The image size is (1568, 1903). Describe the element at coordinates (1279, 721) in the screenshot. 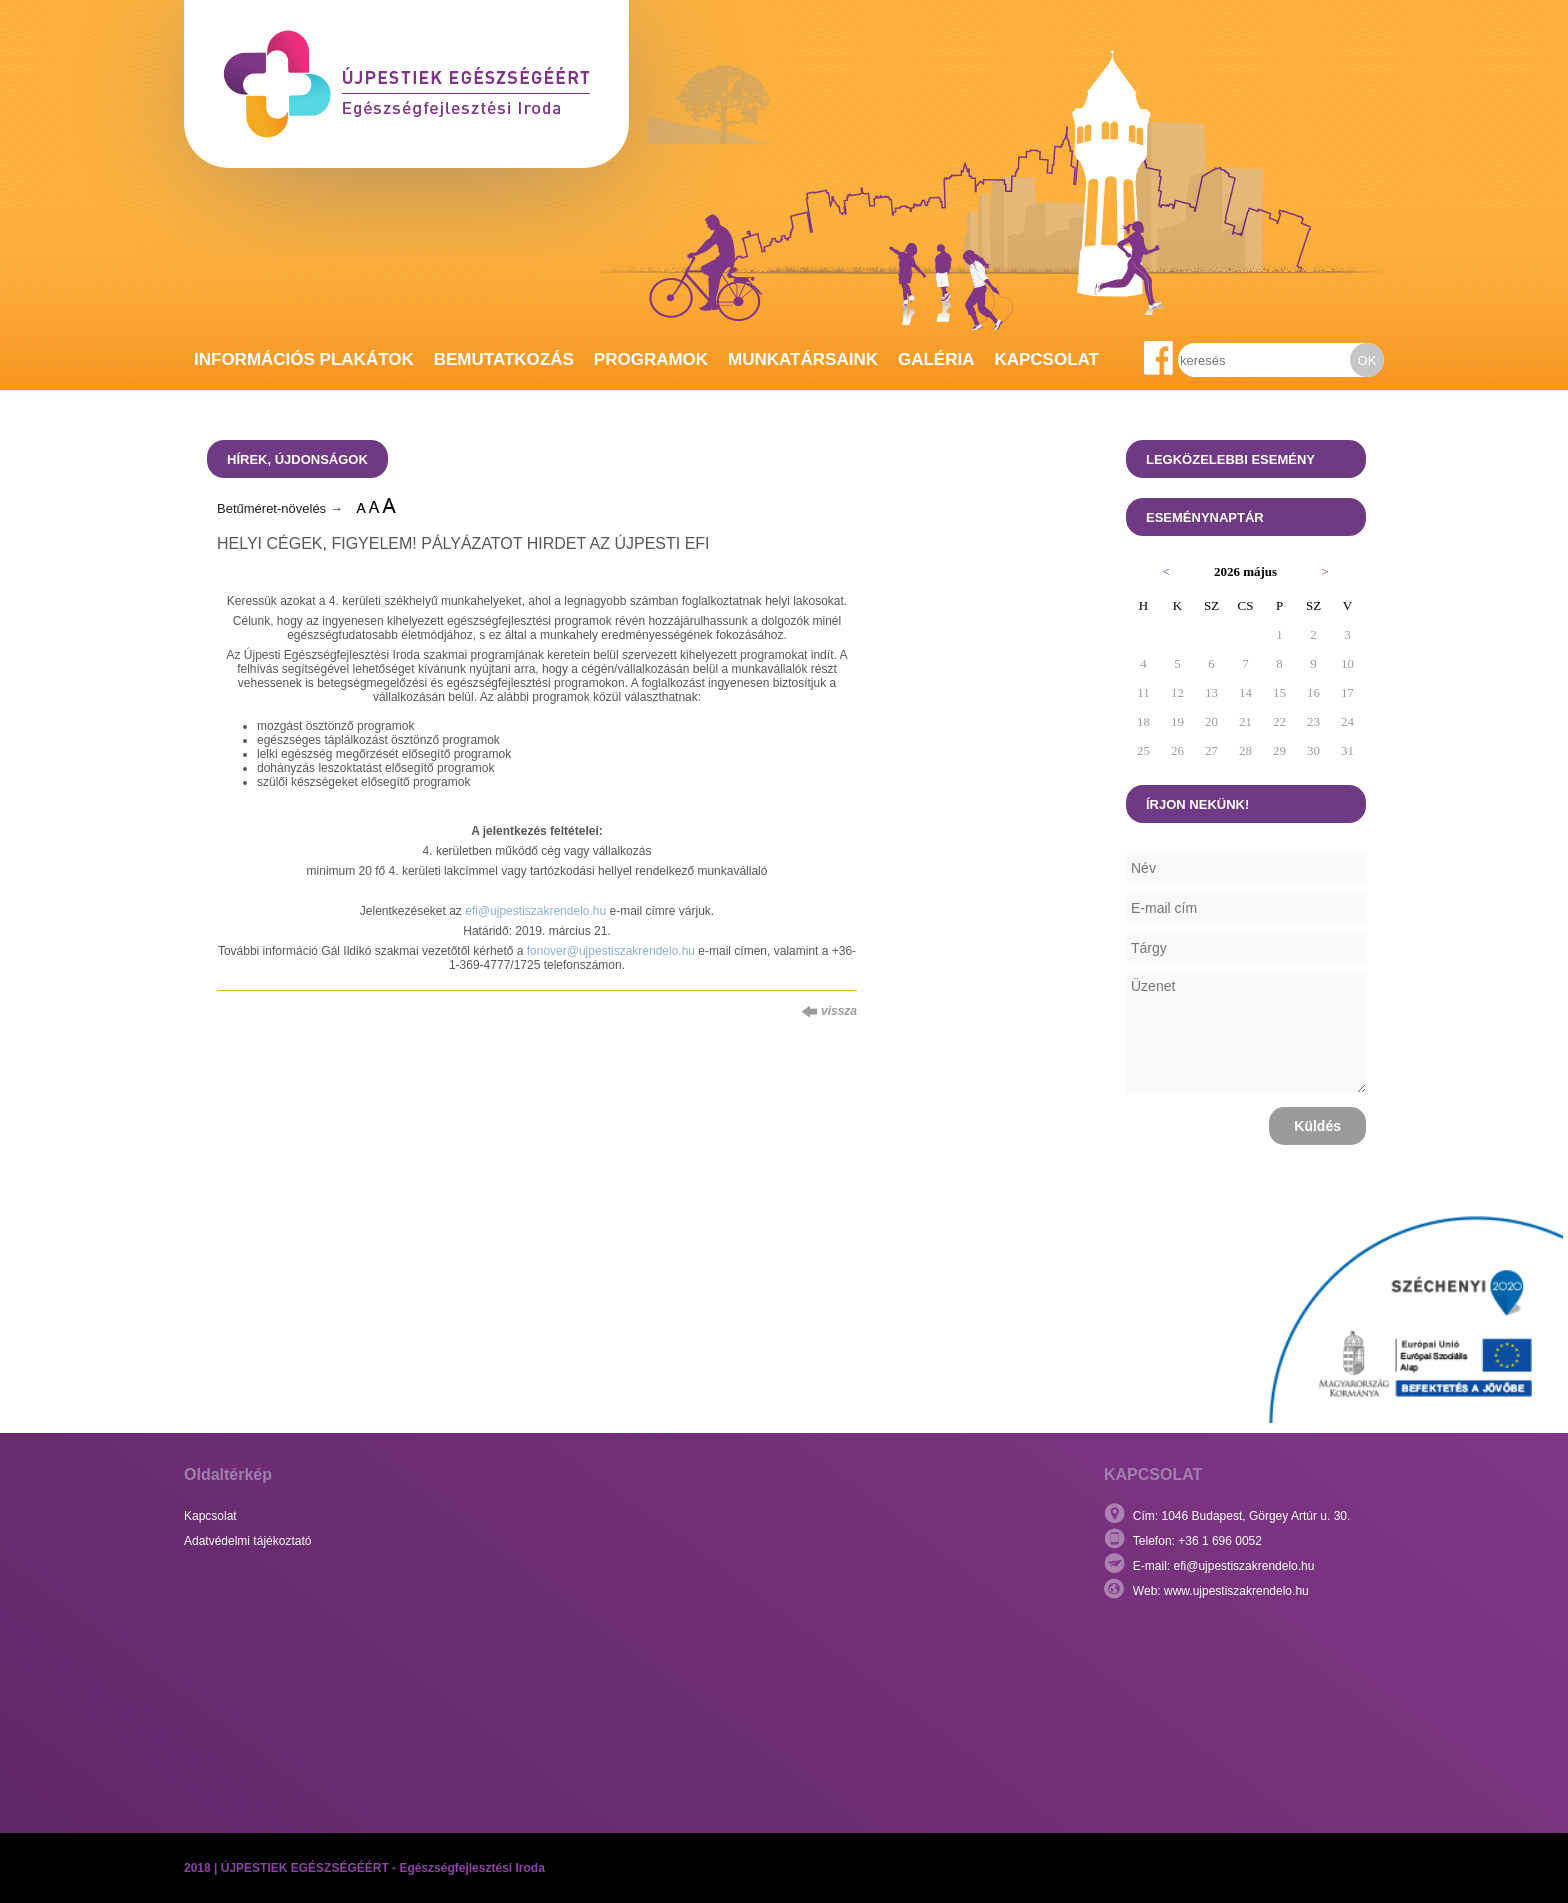

I see `22` at that location.